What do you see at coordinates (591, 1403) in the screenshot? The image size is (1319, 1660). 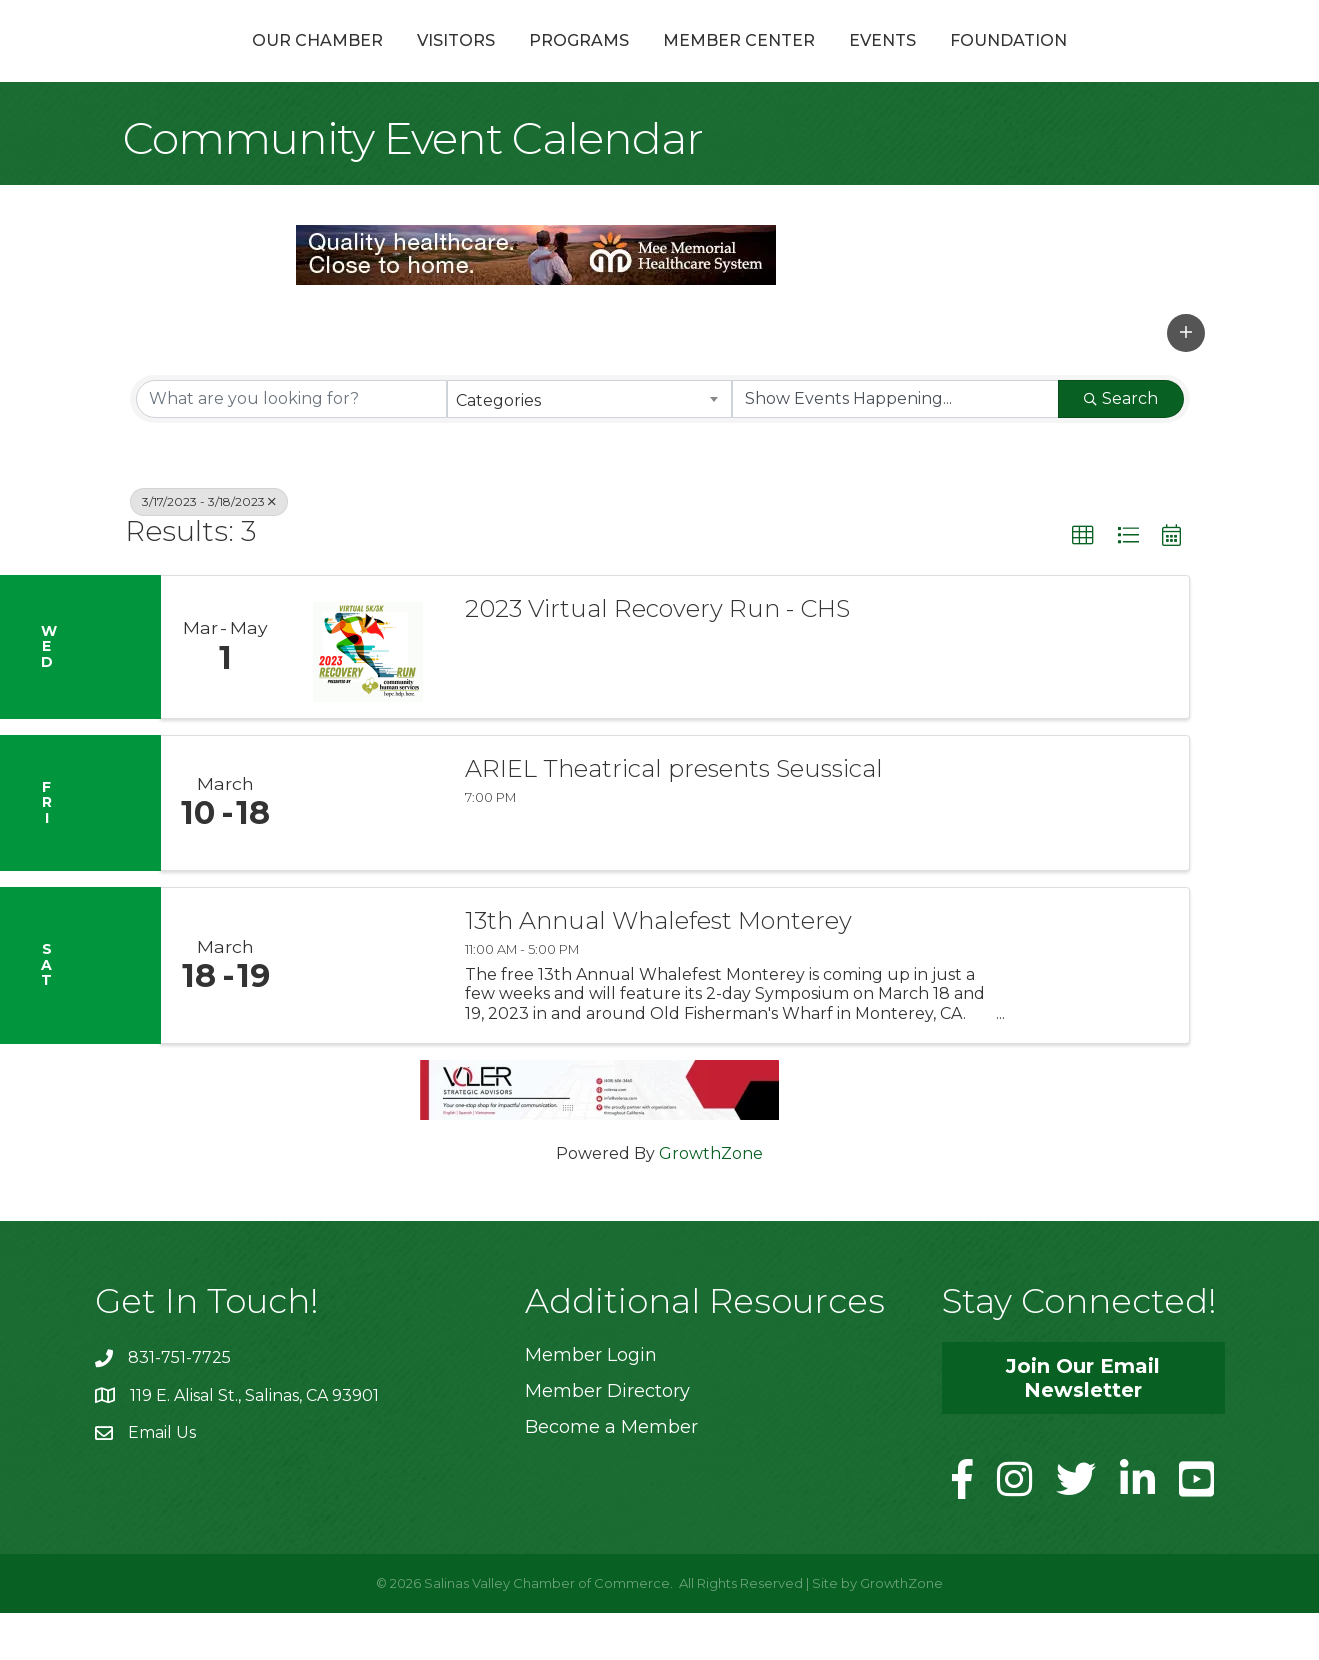 I see `Member Login` at bounding box center [591, 1403].